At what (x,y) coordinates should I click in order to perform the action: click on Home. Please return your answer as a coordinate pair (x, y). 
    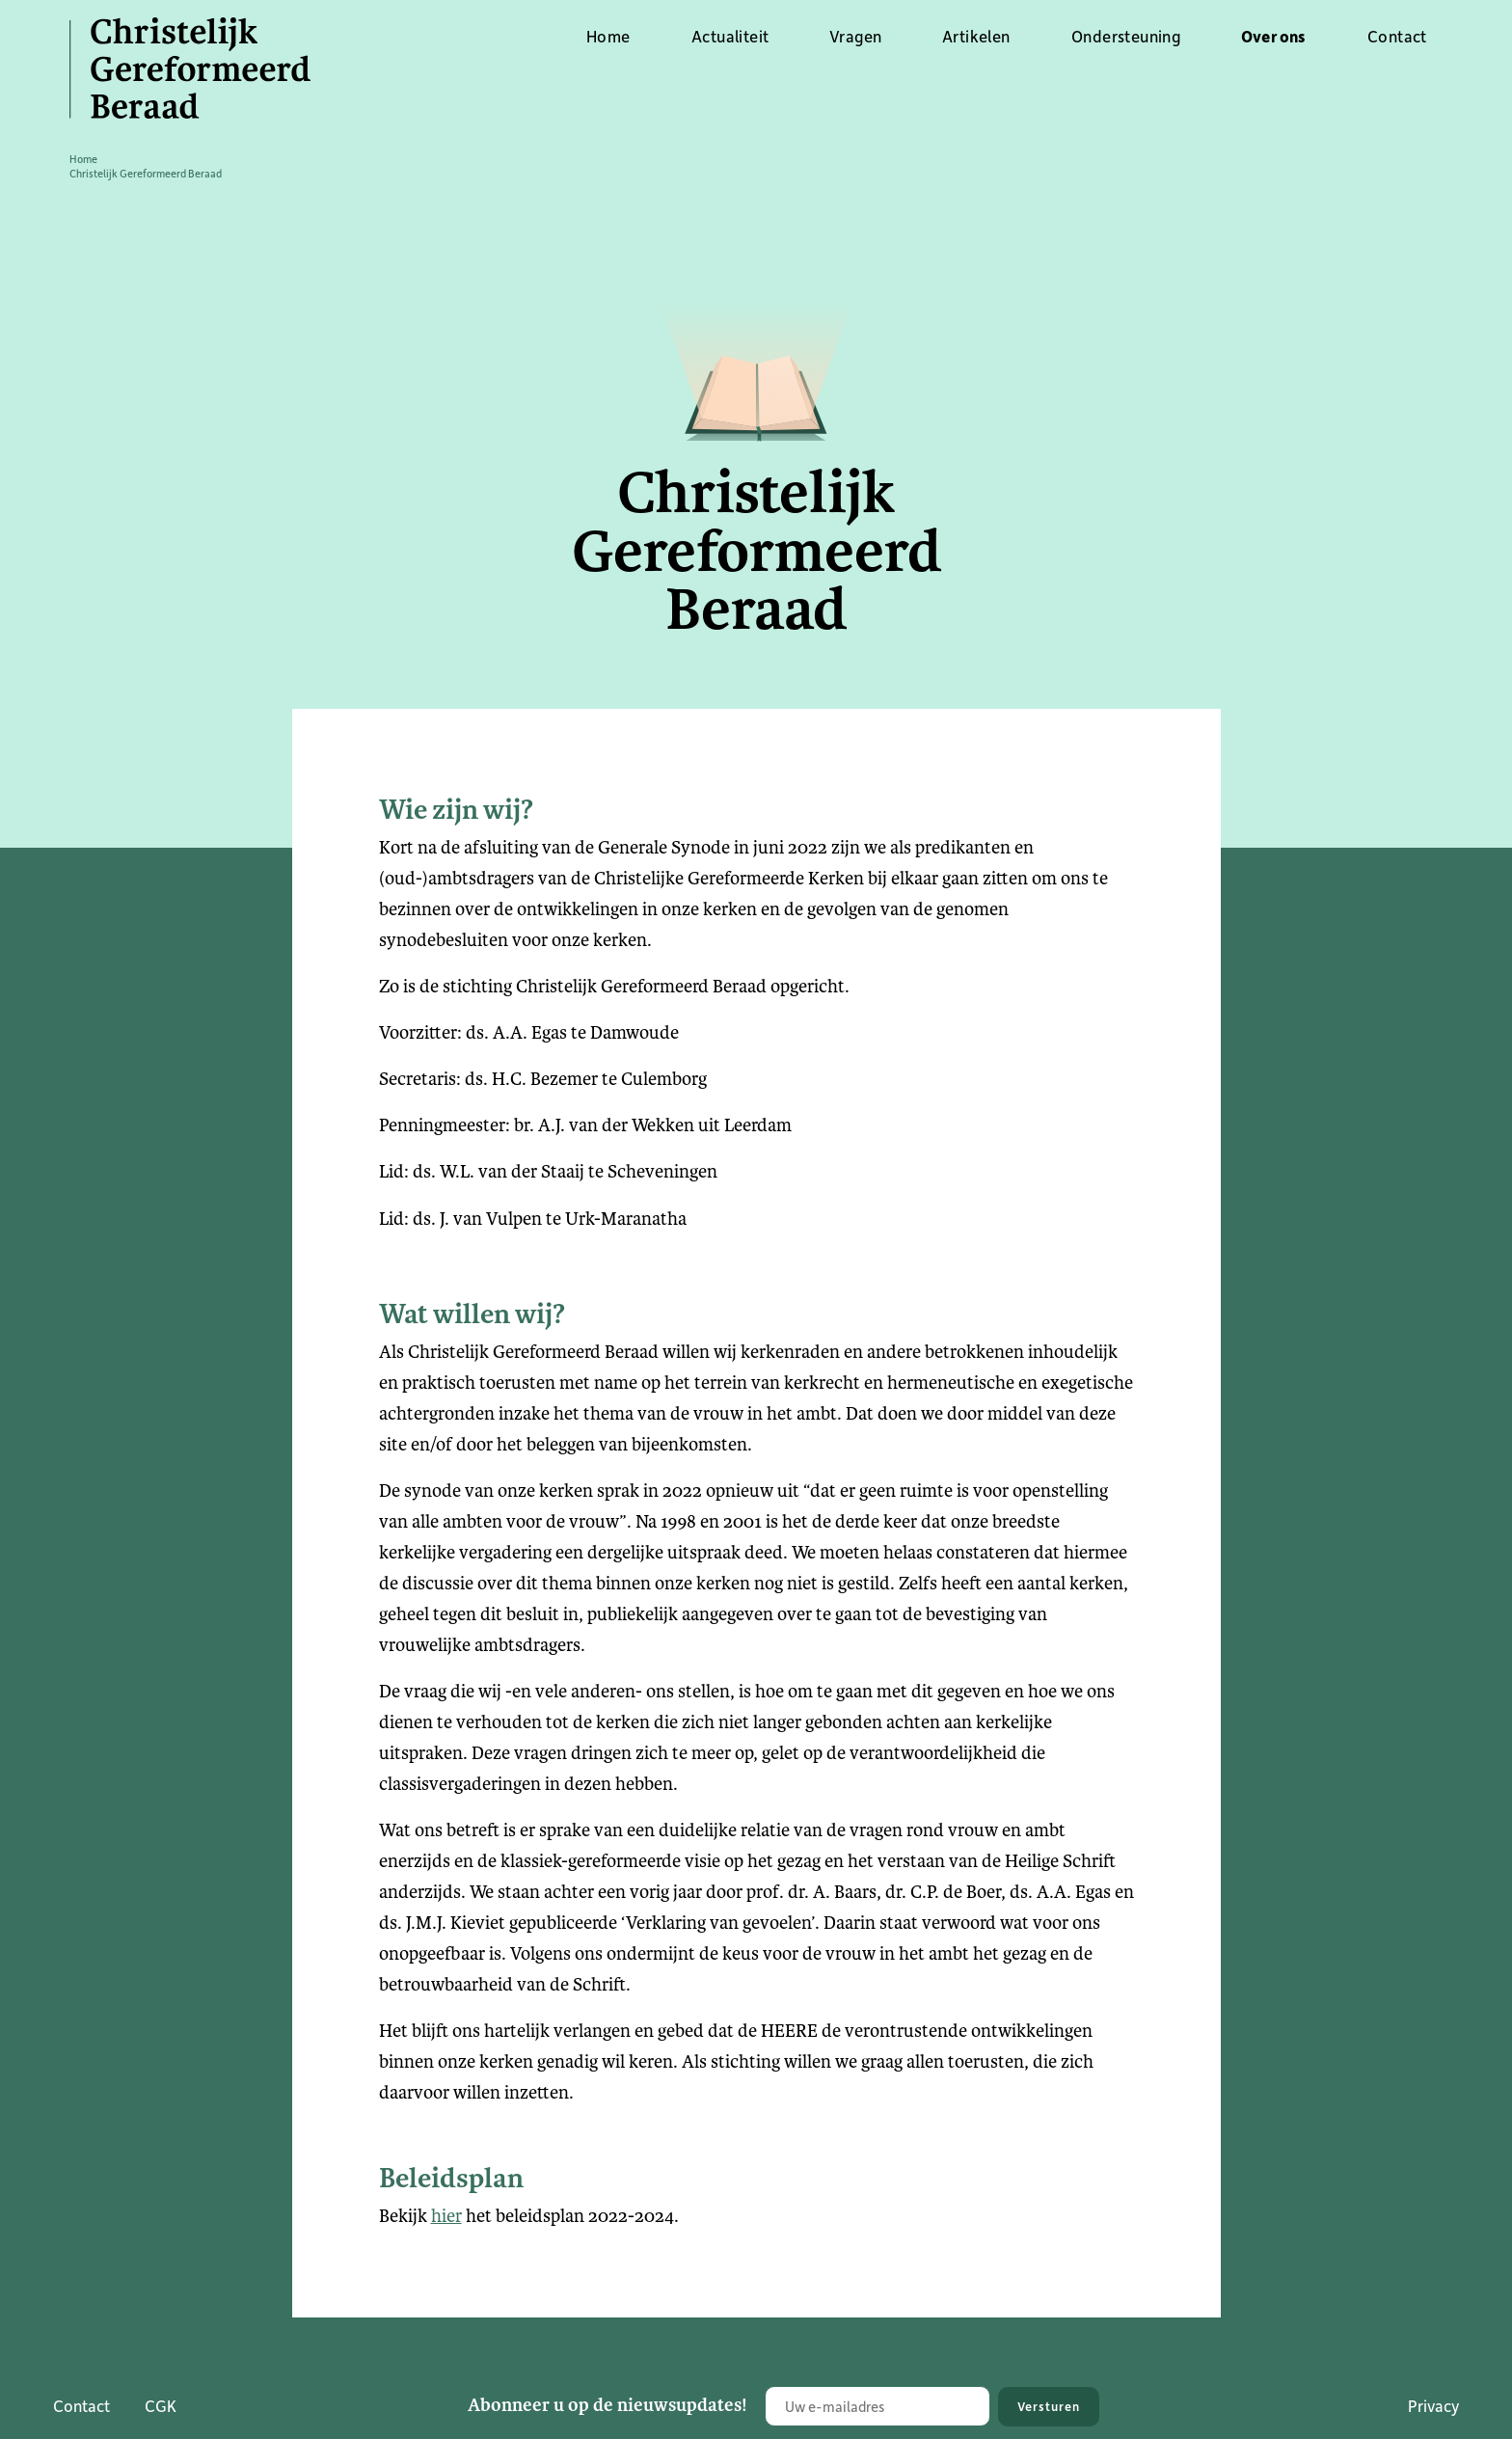
    Looking at the image, I should click on (608, 35).